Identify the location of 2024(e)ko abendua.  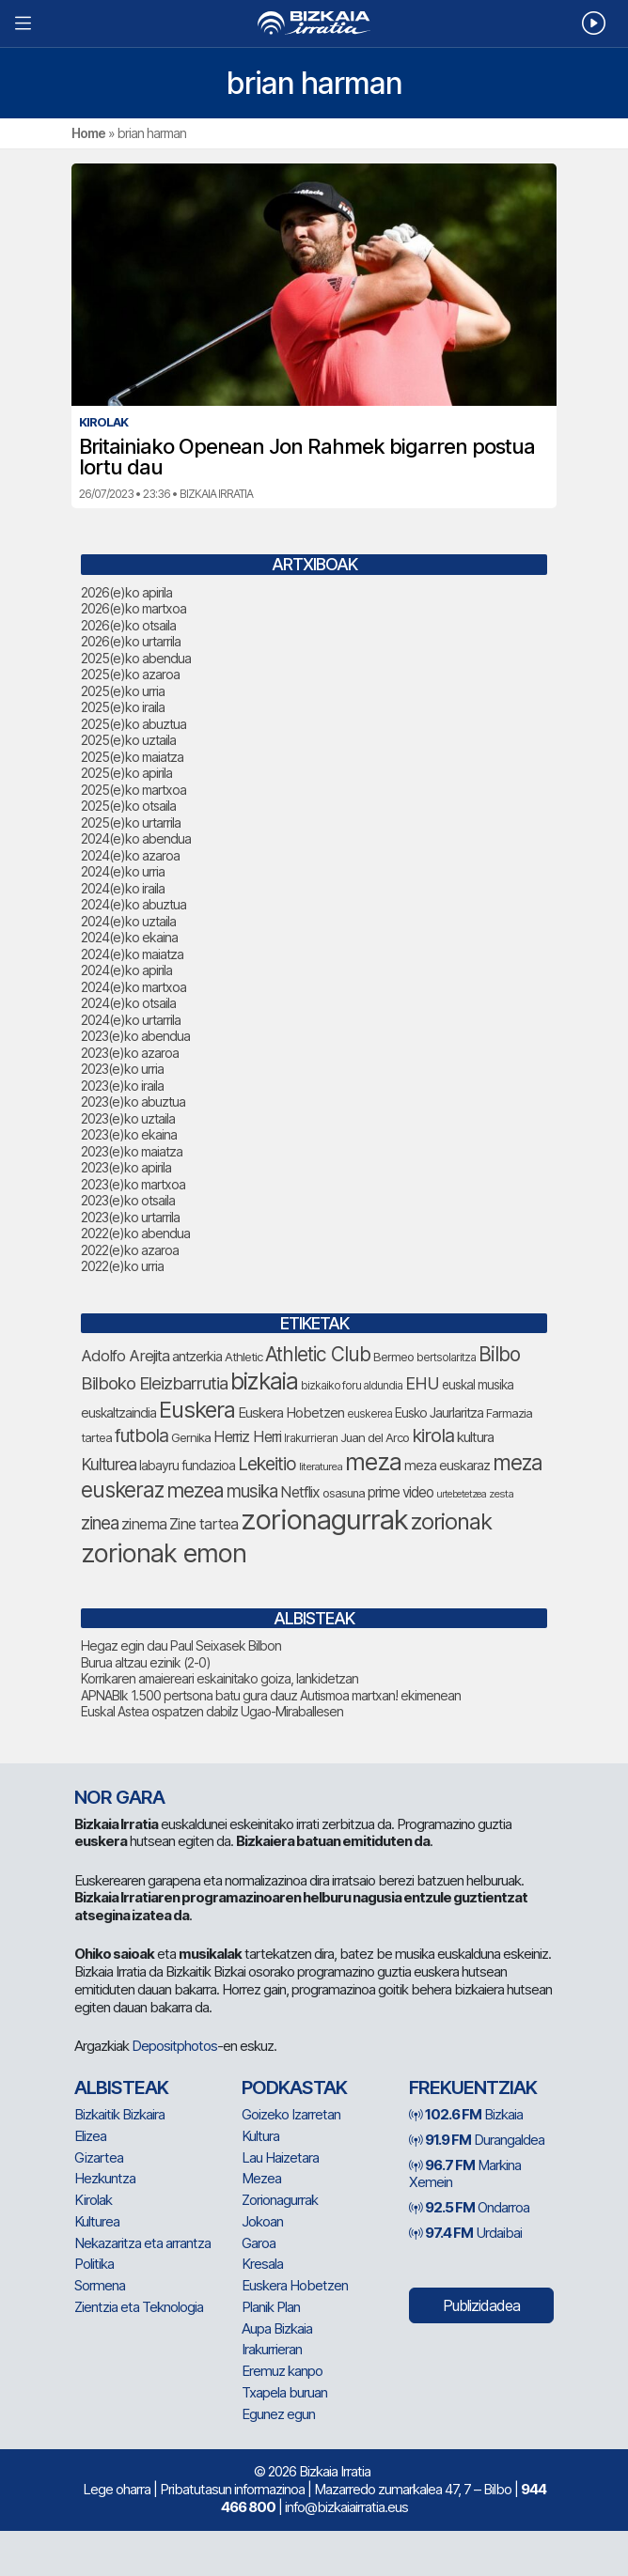
(136, 838).